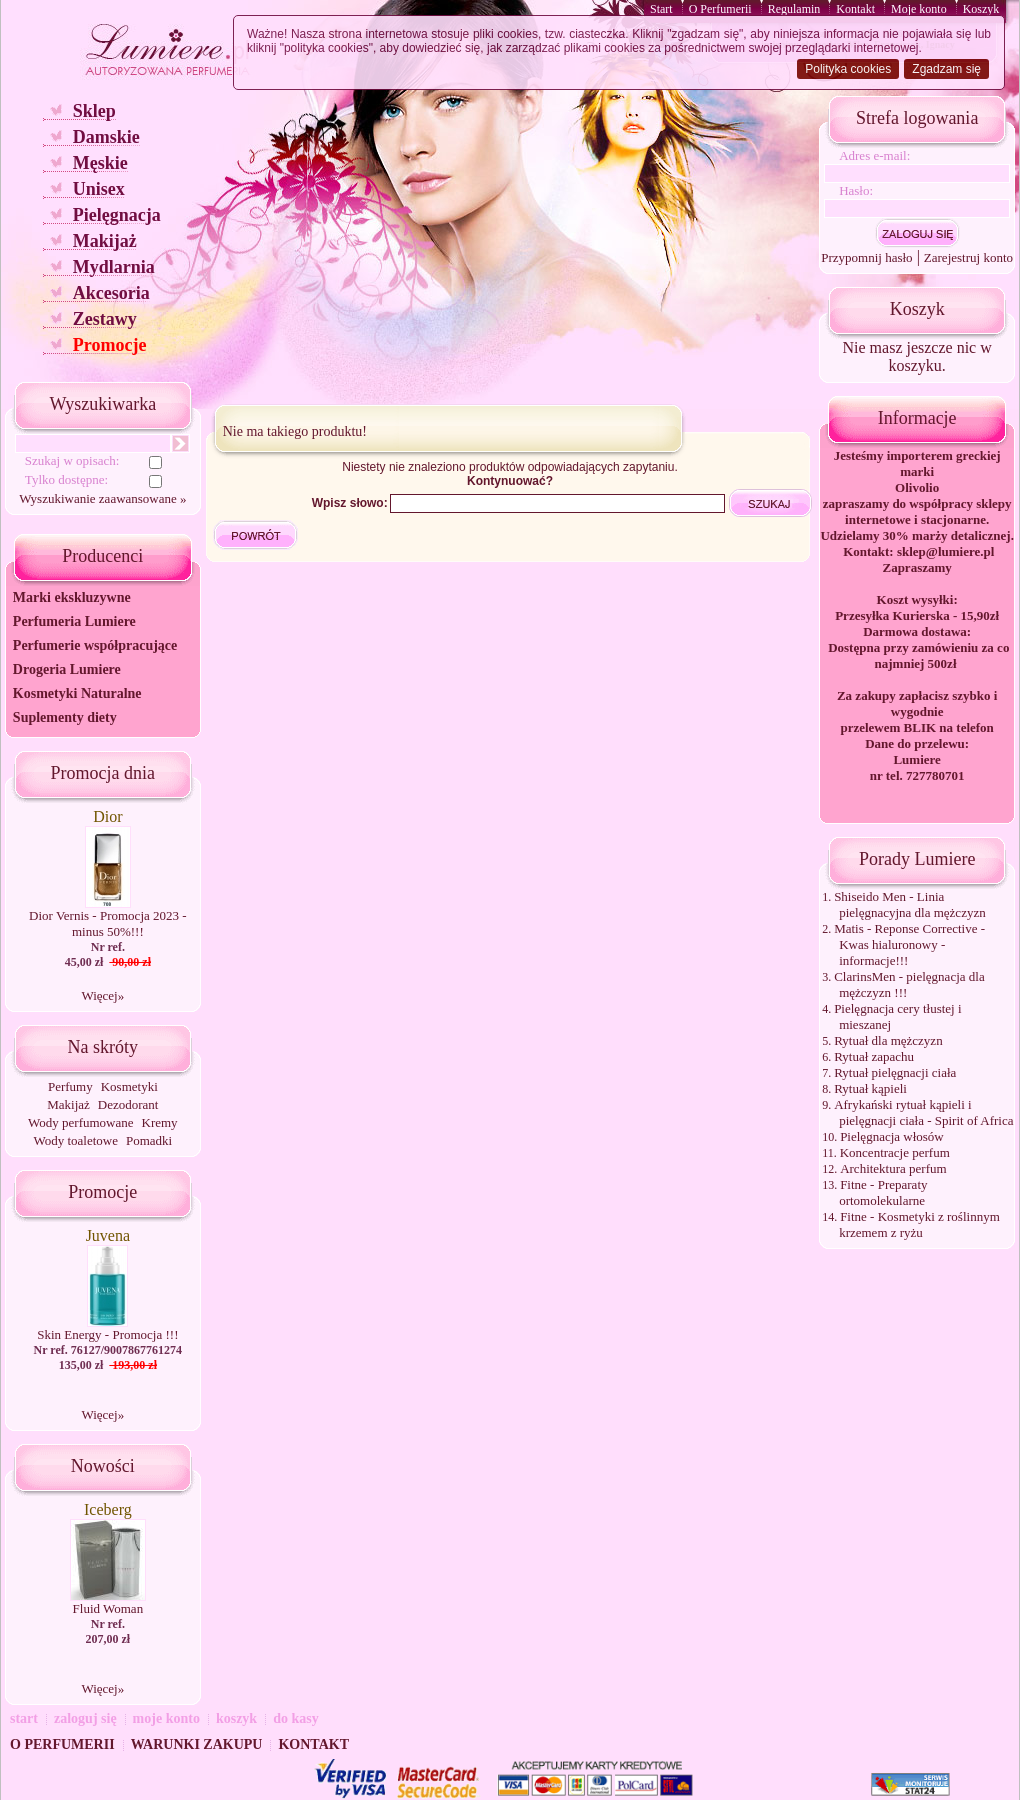 The image size is (1020, 1800). What do you see at coordinates (75, 1140) in the screenshot?
I see `Wody toaletowe` at bounding box center [75, 1140].